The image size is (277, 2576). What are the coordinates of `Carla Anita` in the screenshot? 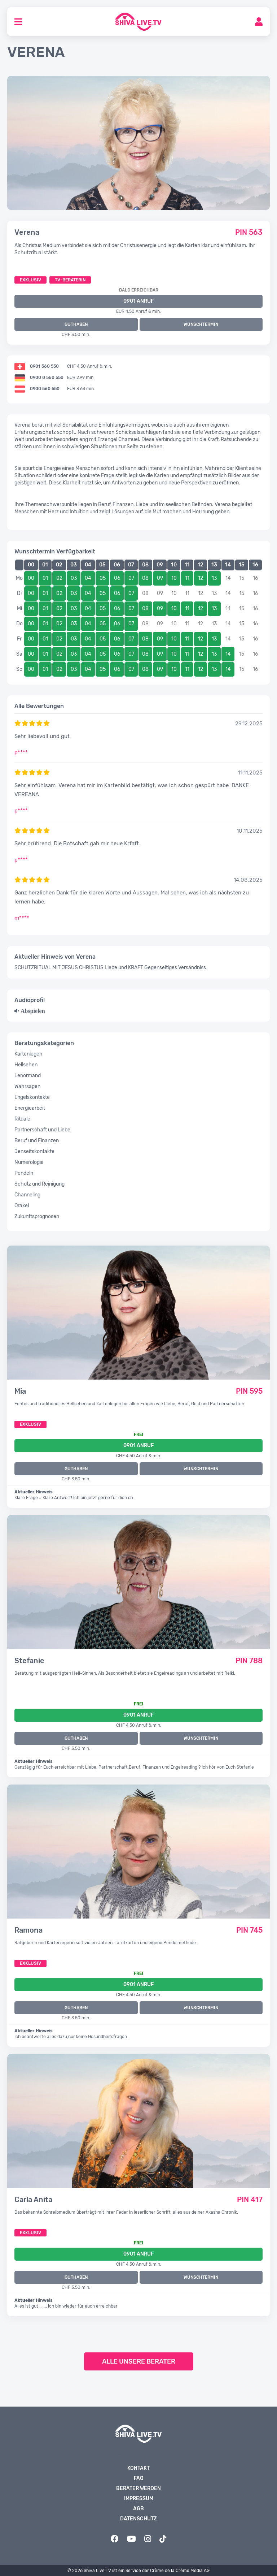 It's located at (33, 2199).